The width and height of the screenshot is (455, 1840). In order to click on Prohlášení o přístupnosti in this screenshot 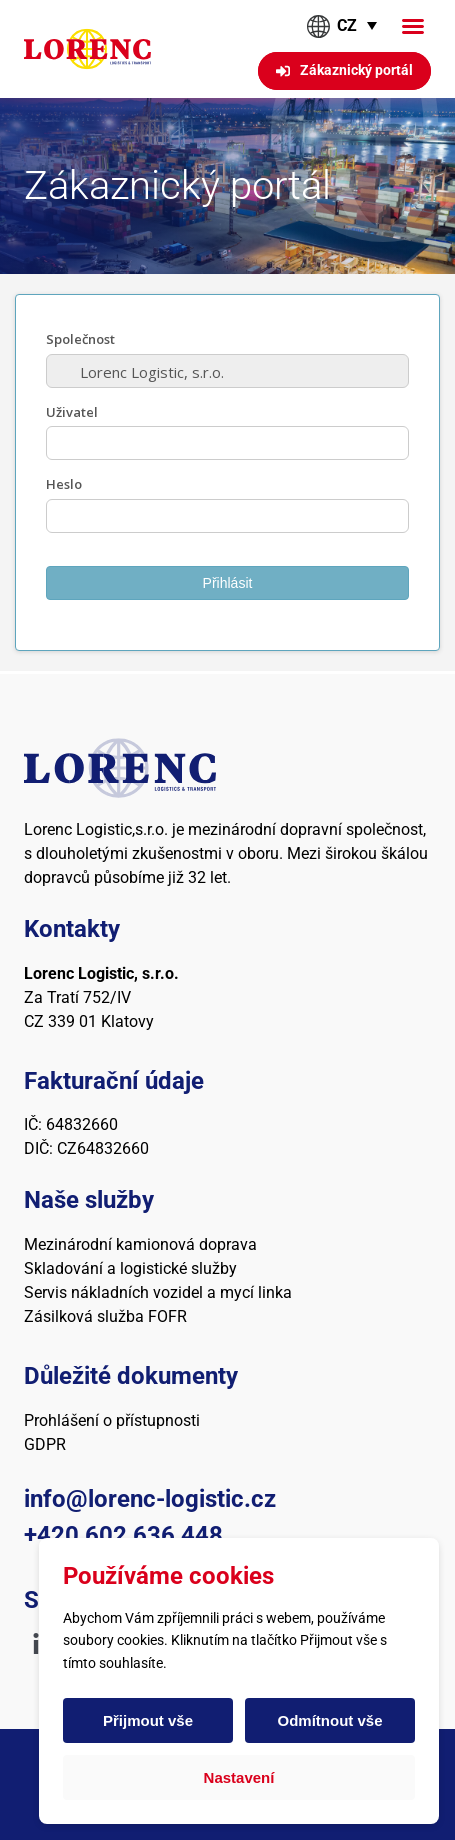, I will do `click(112, 1420)`.